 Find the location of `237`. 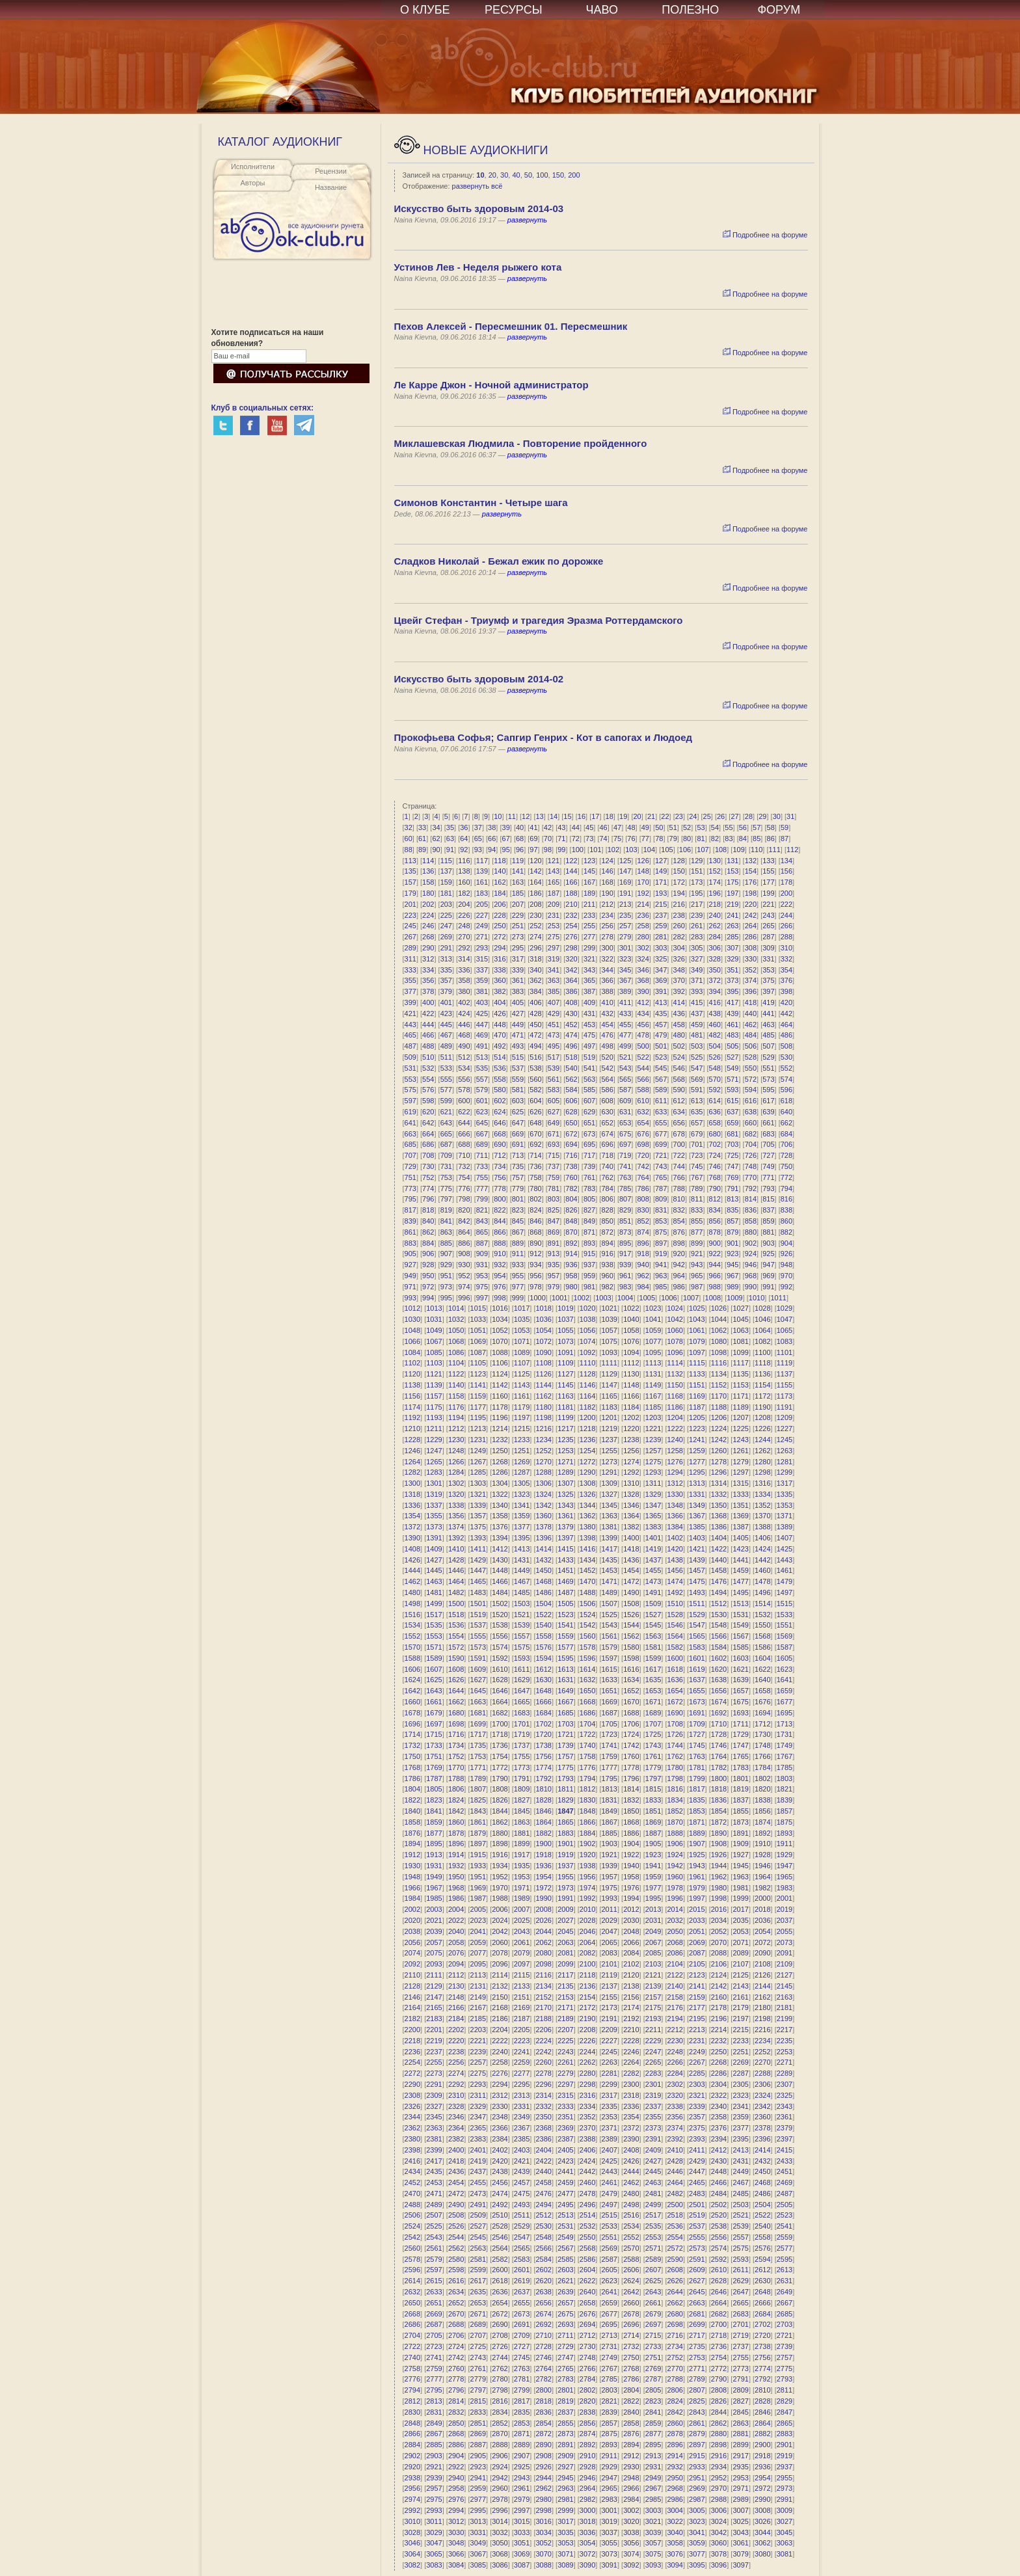

237 is located at coordinates (661, 915).